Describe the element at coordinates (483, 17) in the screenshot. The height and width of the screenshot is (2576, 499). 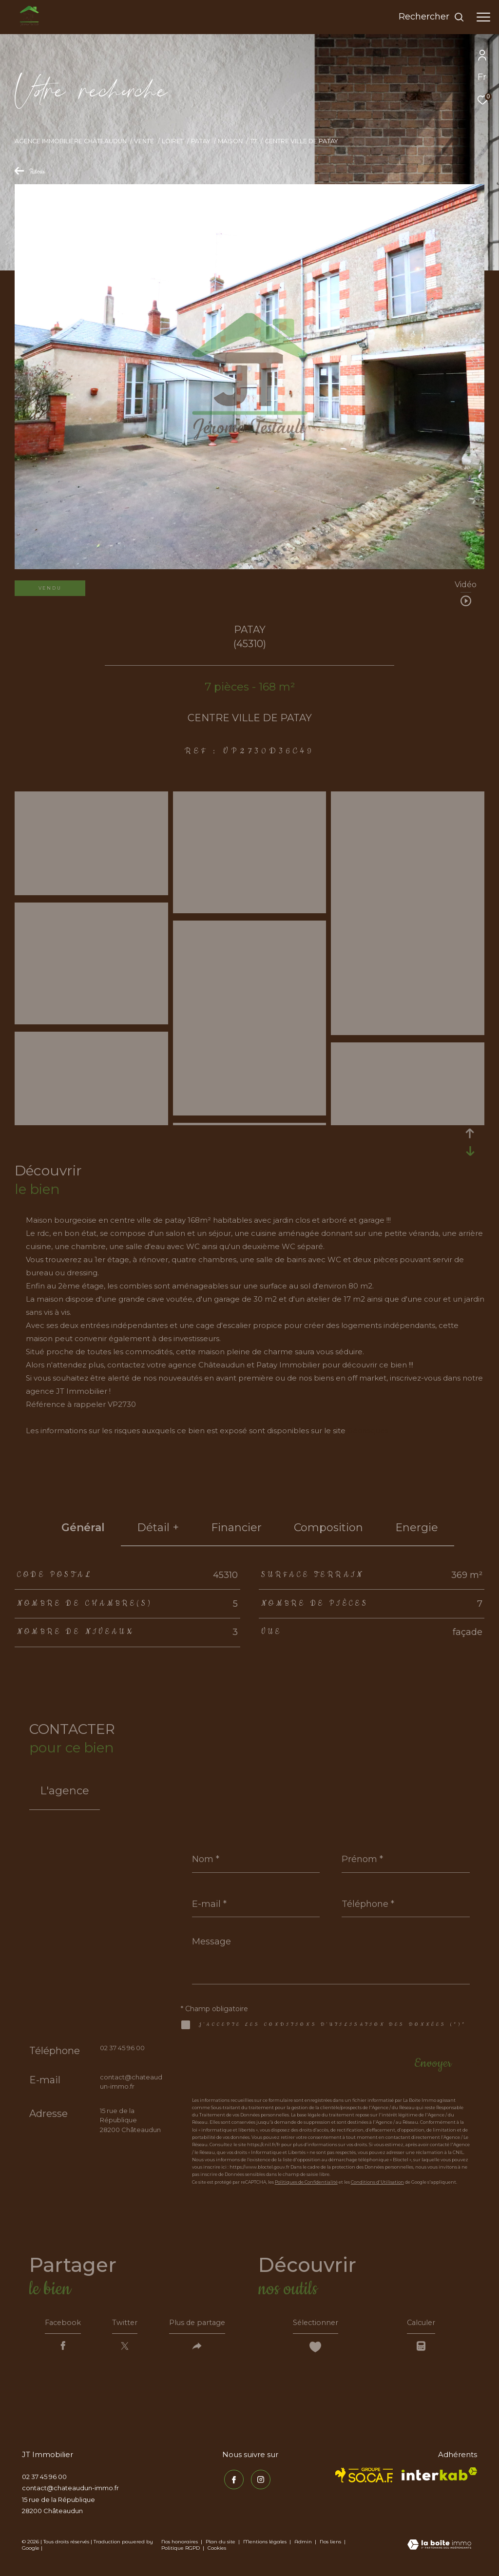
I see `[Ouvrir le menu]` at that location.